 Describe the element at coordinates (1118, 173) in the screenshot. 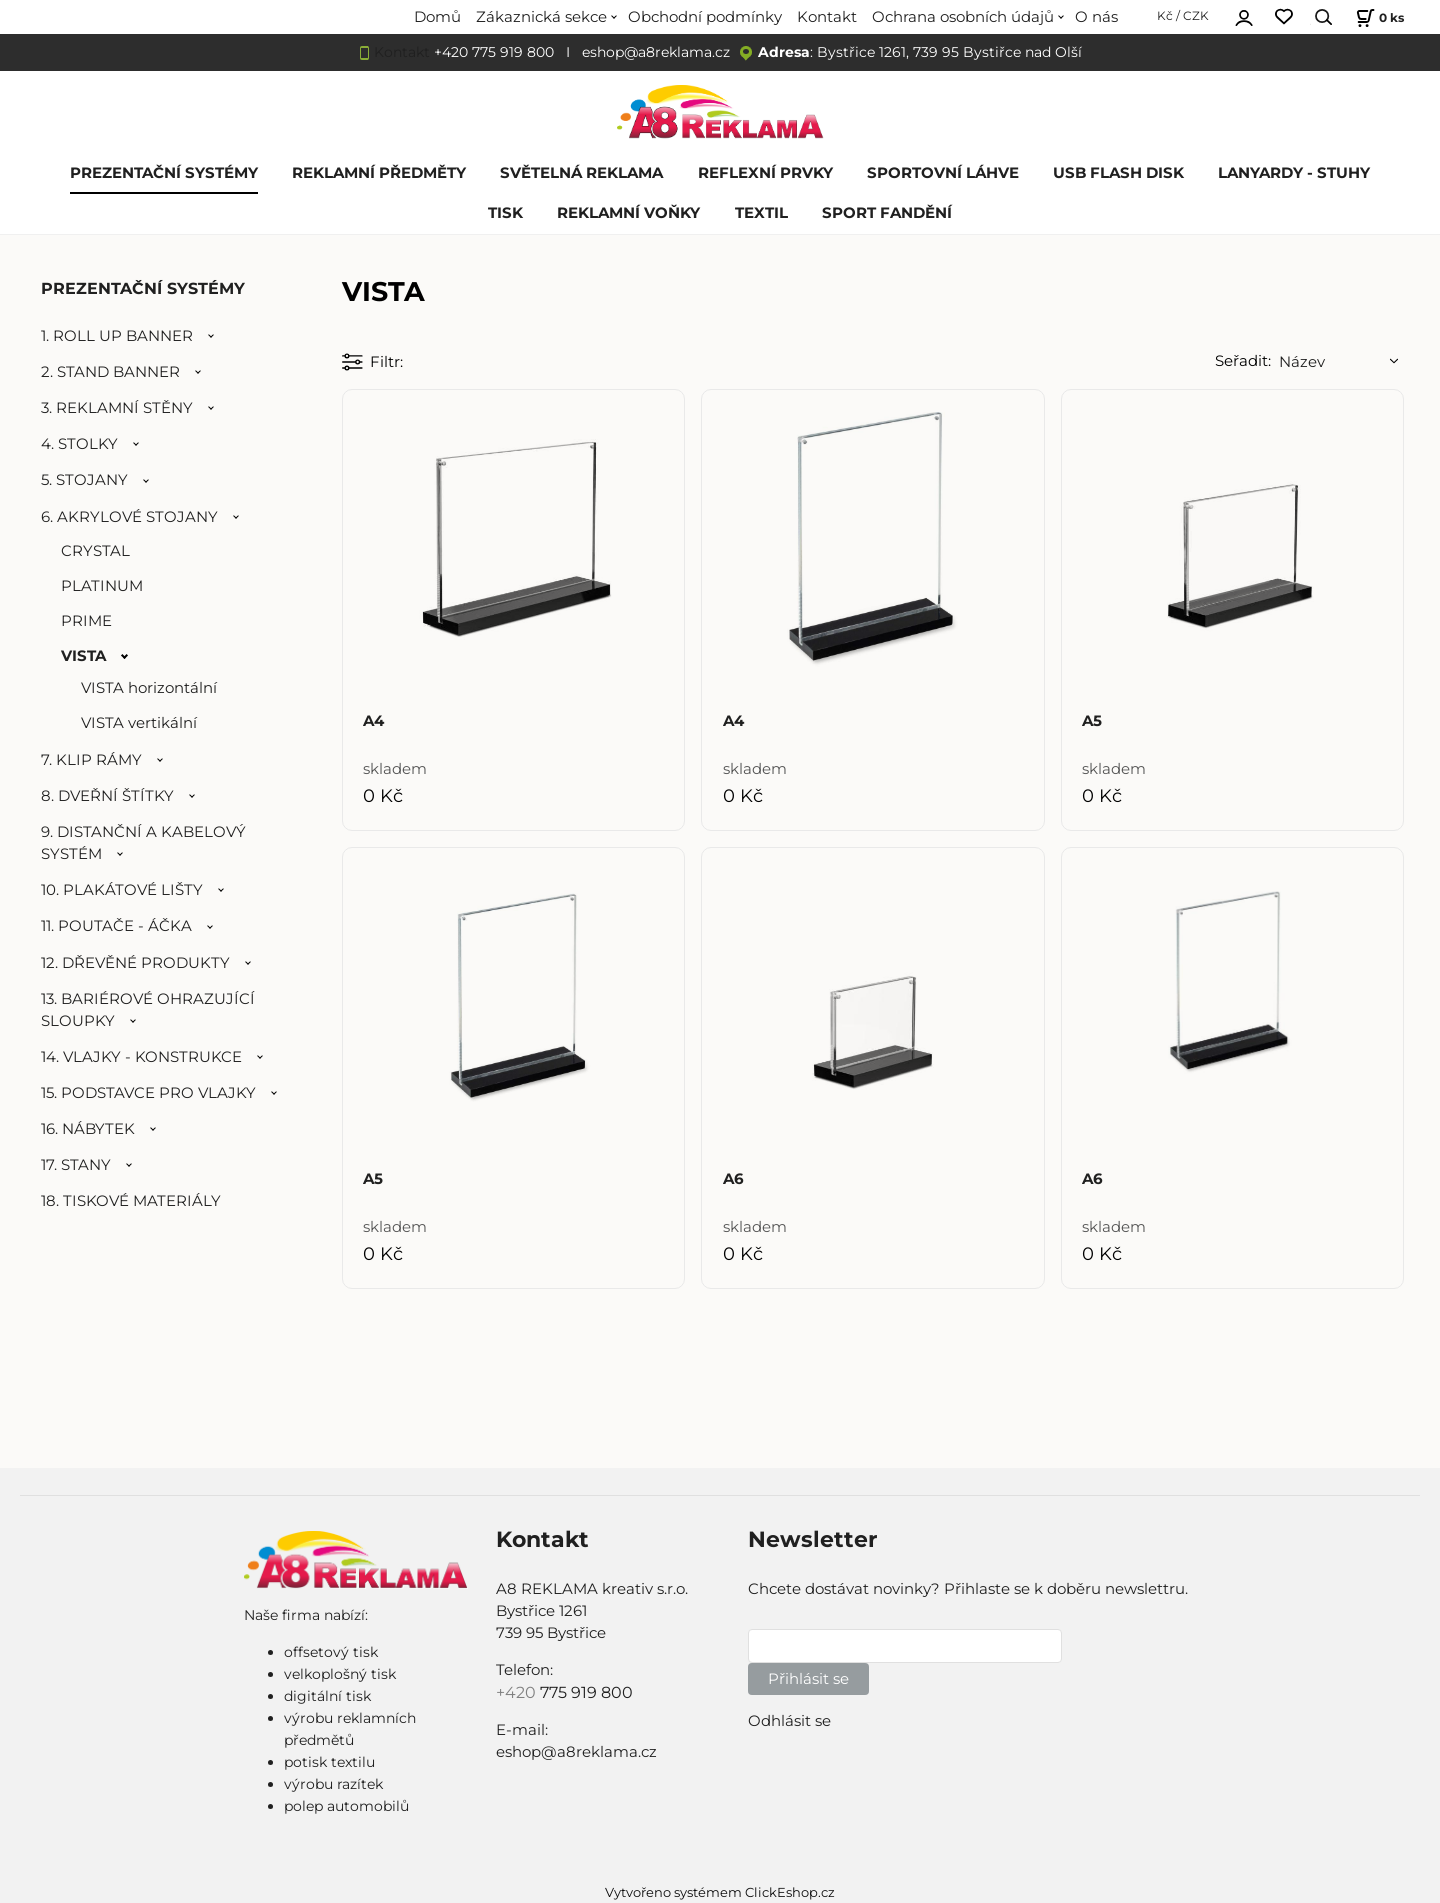

I see `USB FLASH DISK` at that location.